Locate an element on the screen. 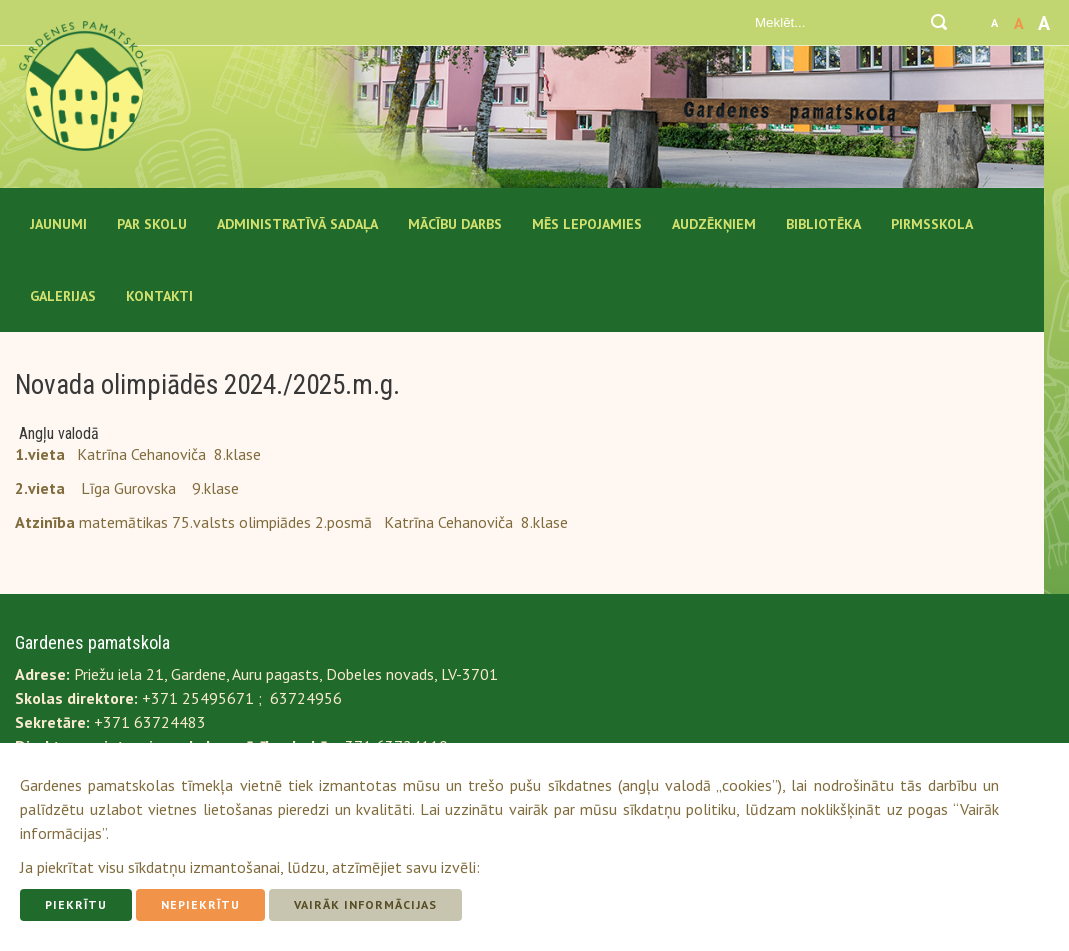 Image resolution: width=1069 pixels, height=951 pixels. Bibliotēka is located at coordinates (823, 224).